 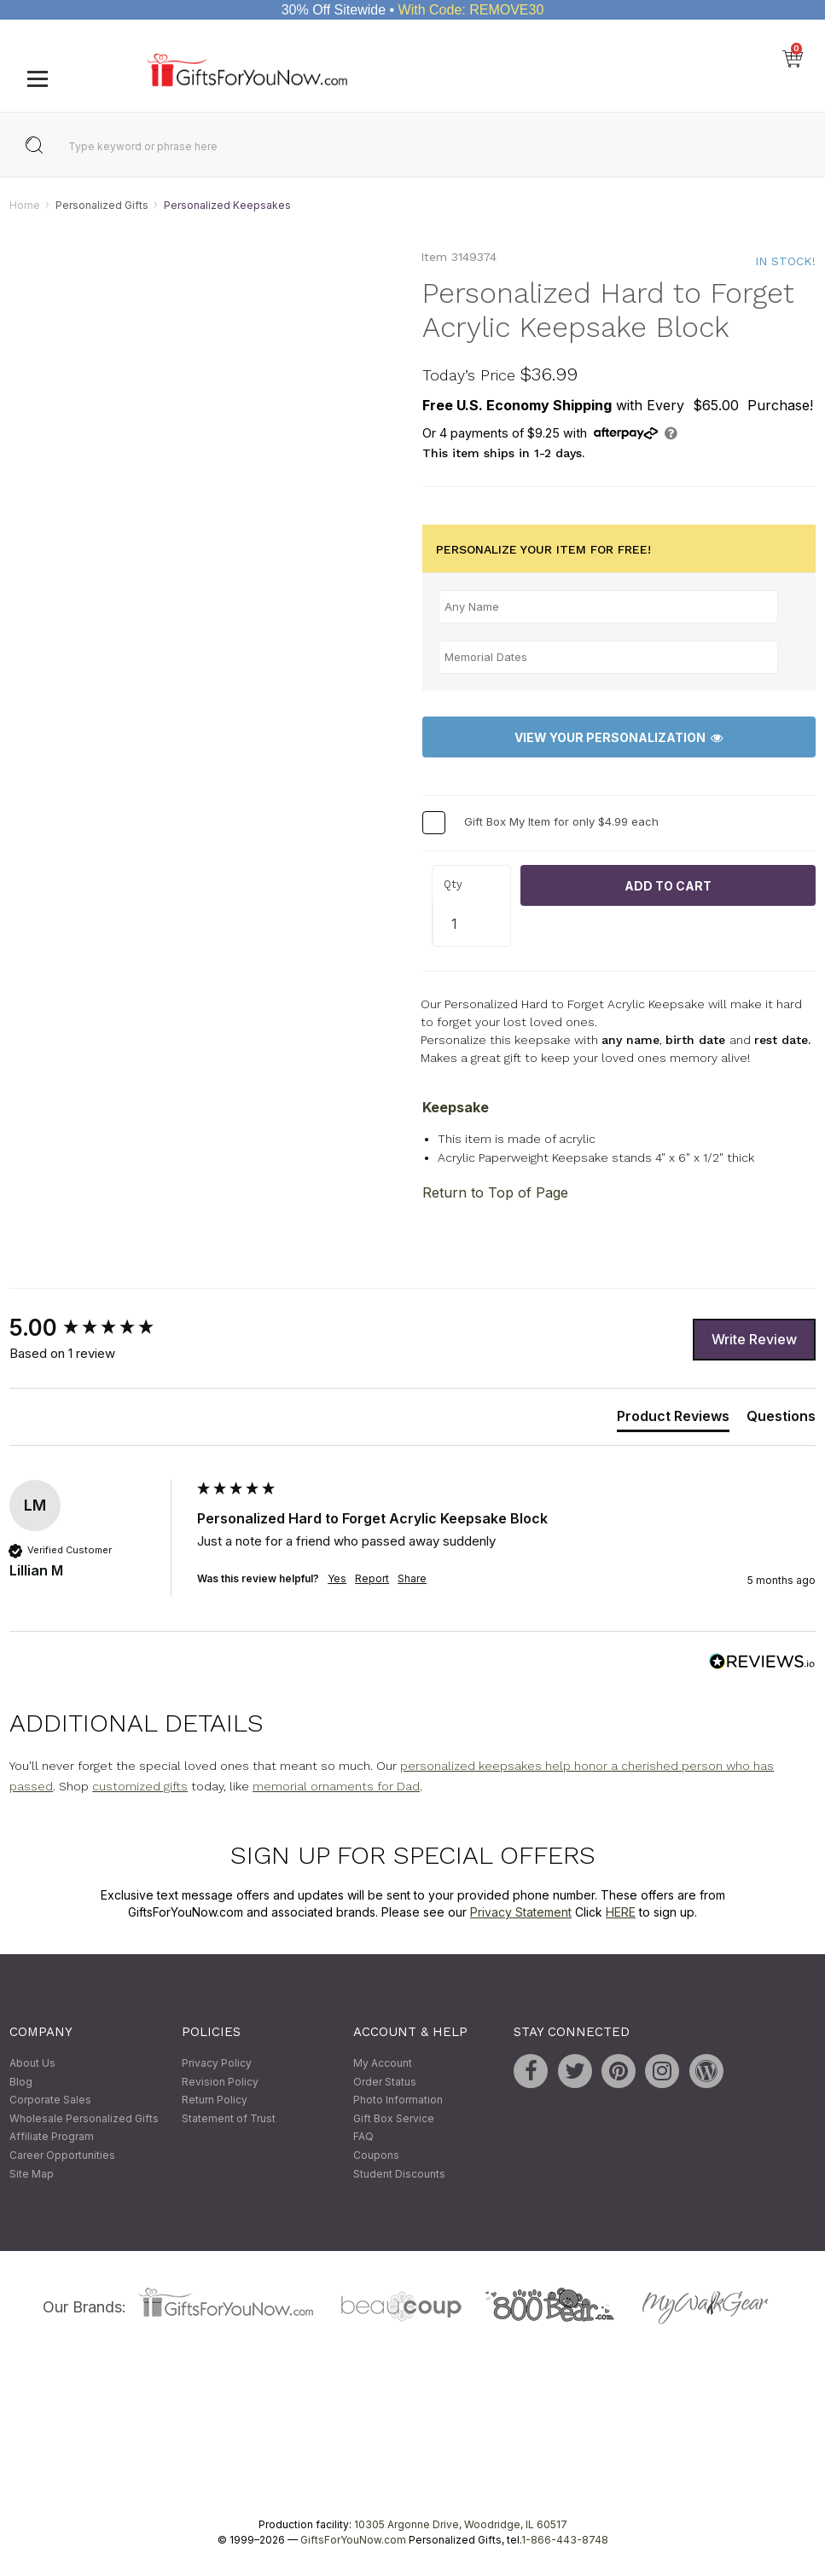 I want to click on Statement of Trust, so click(x=229, y=2118).